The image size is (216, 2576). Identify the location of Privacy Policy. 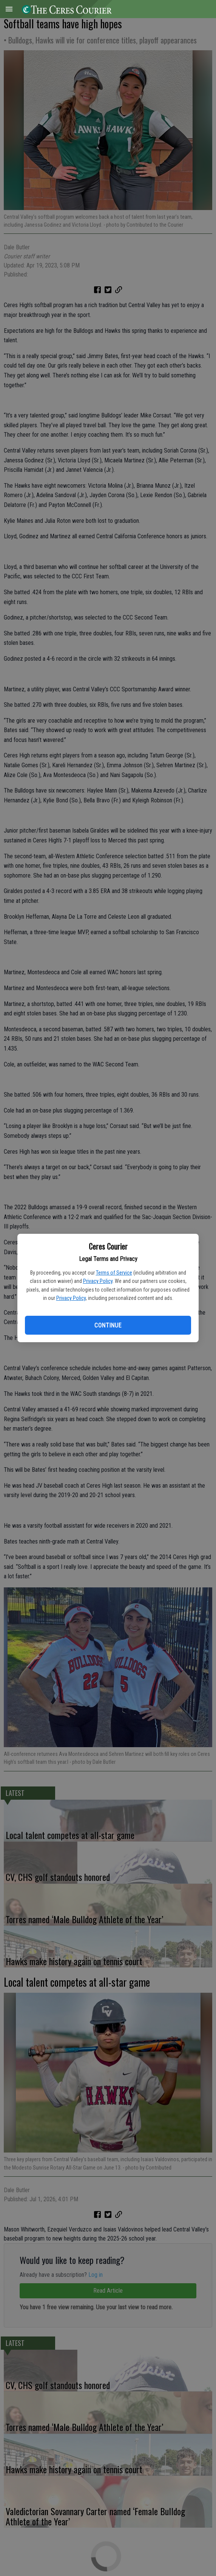
(98, 1281).